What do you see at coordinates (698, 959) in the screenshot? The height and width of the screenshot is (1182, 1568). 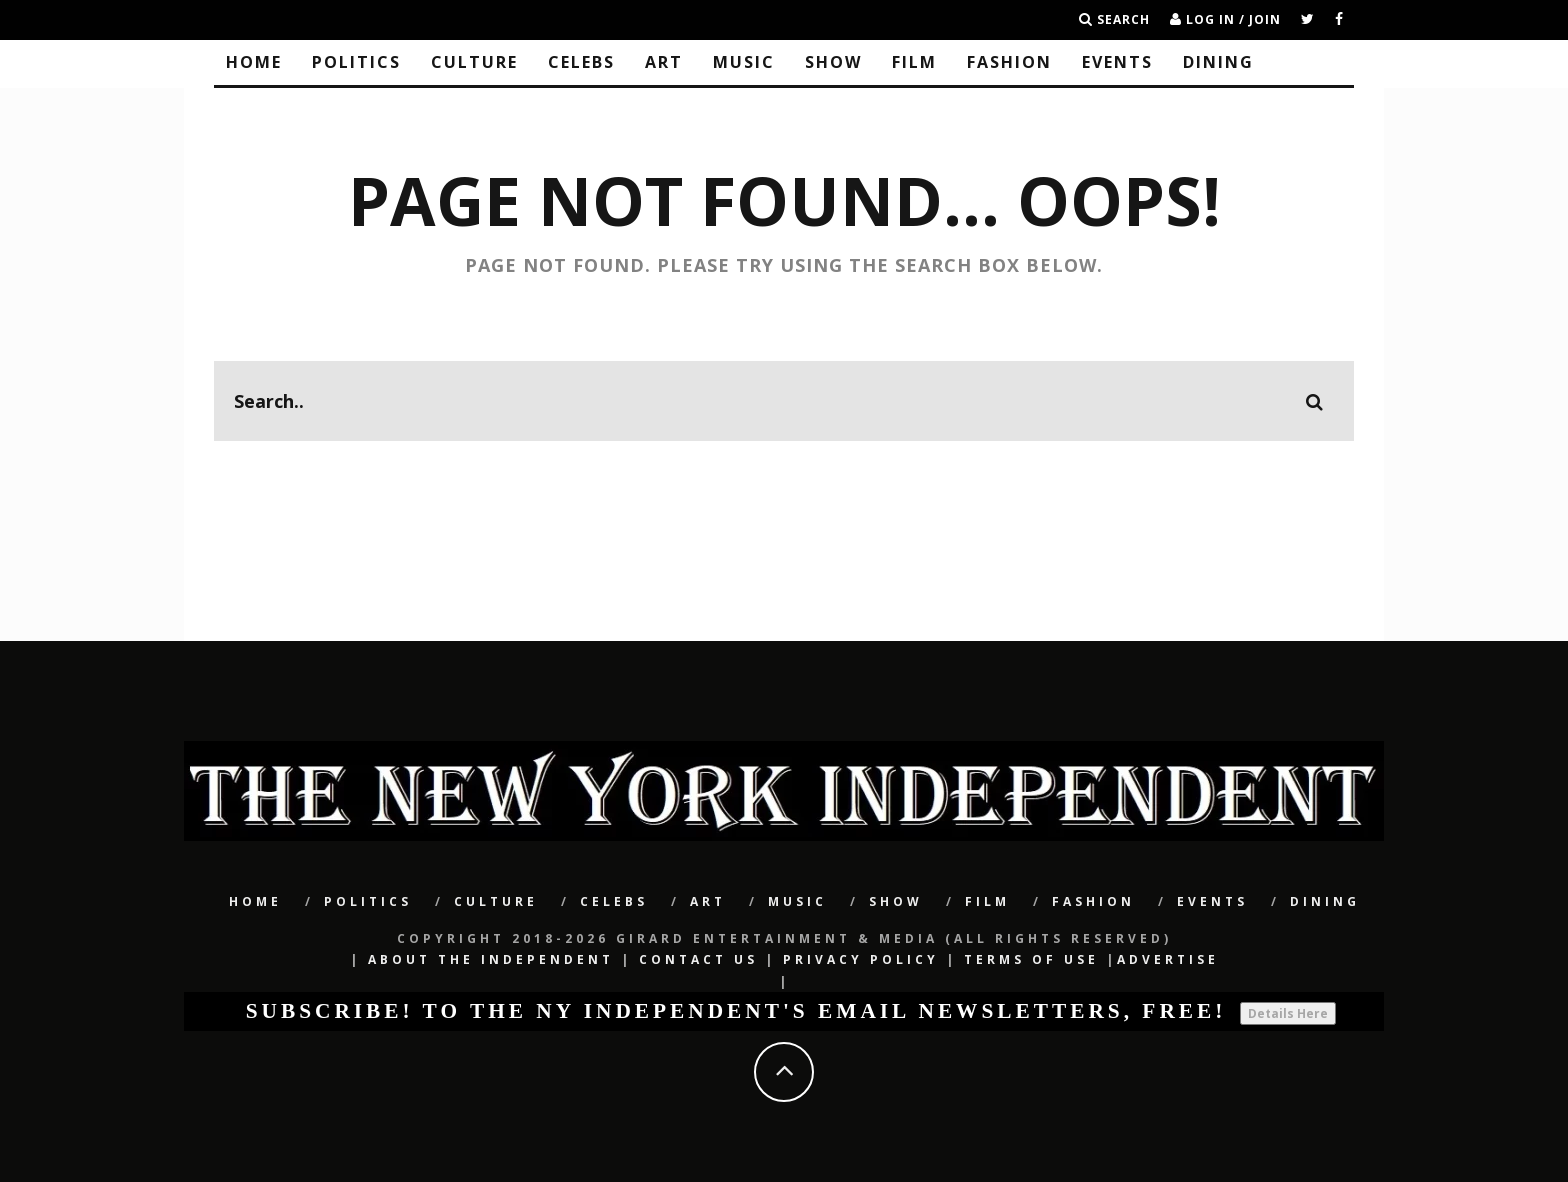 I see `Contact Us` at bounding box center [698, 959].